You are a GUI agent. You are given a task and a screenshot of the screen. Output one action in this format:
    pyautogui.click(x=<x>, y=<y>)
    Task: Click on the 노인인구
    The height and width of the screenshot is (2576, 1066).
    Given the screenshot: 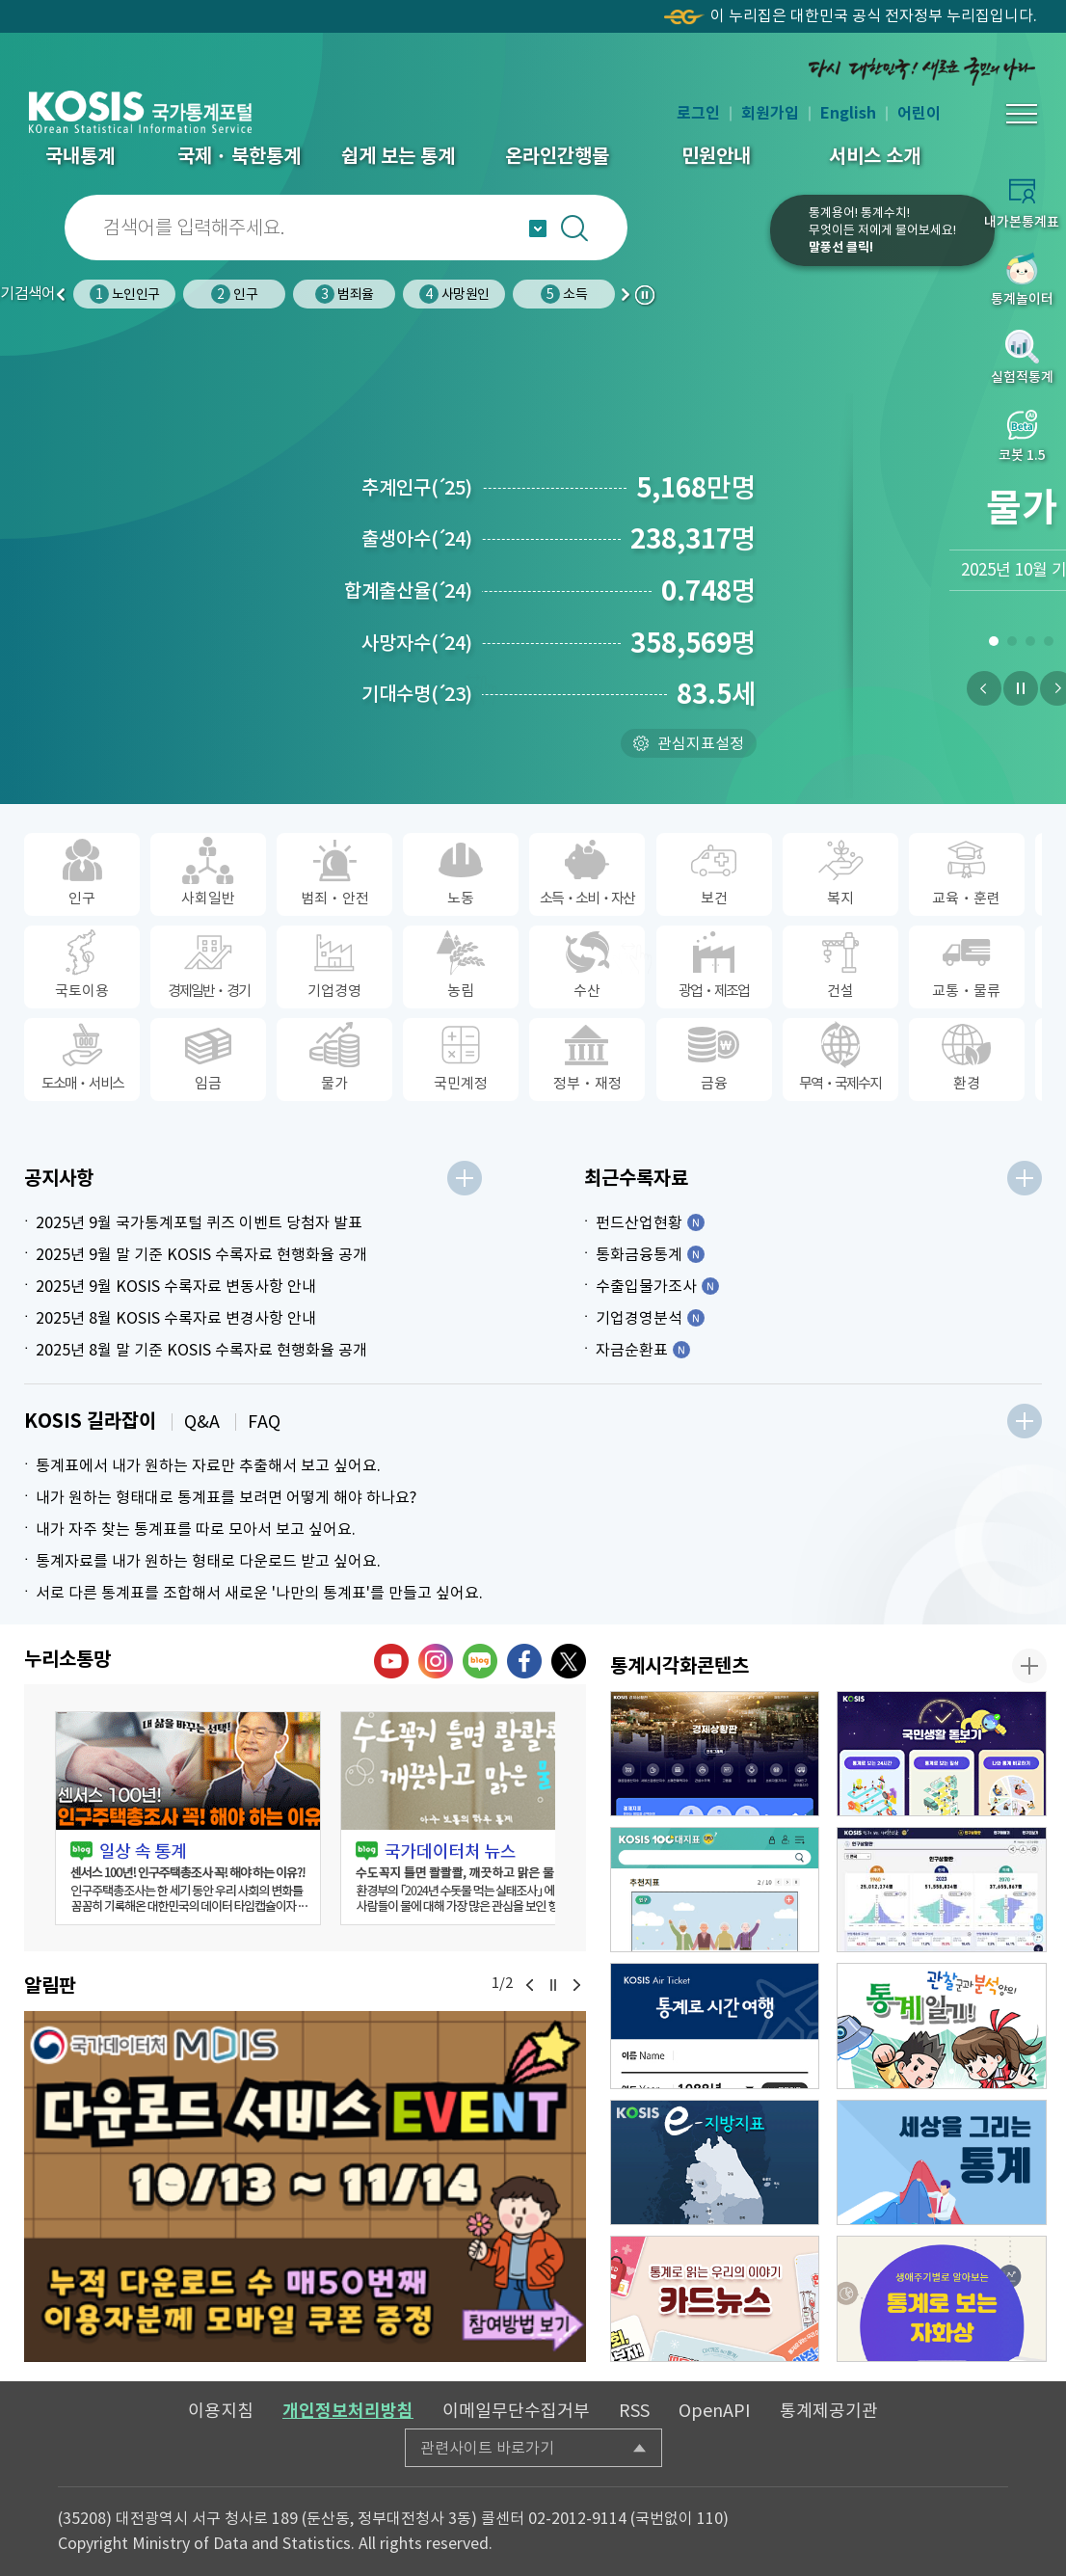 What is the action you would take?
    pyautogui.click(x=124, y=294)
    